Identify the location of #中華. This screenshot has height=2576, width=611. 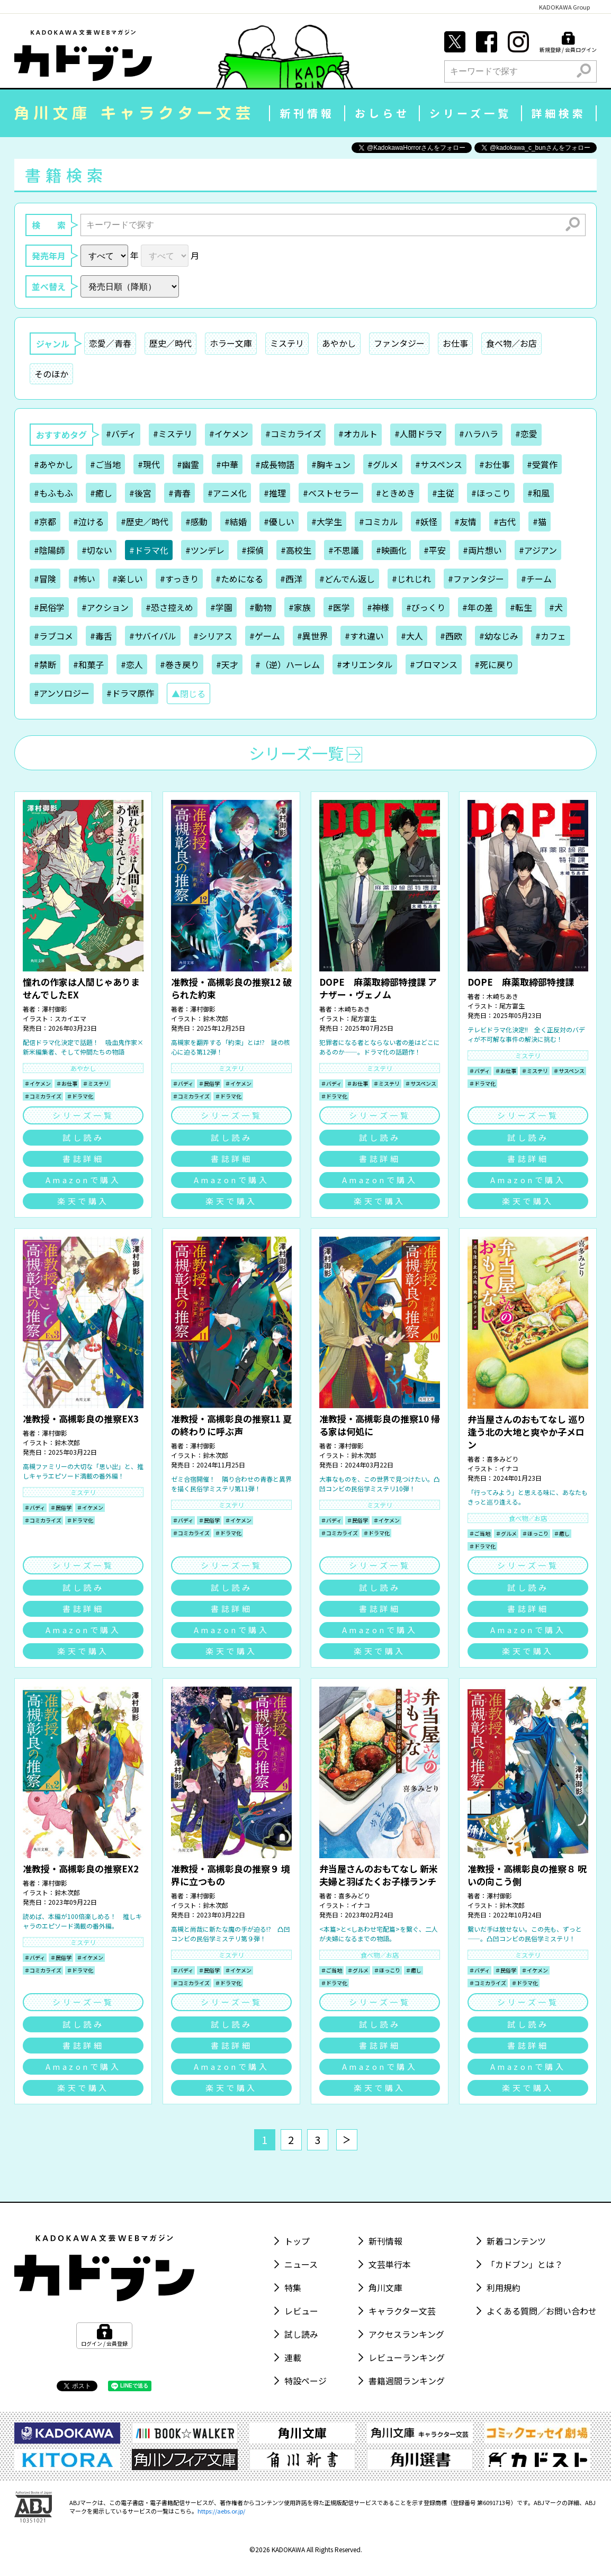
(227, 464).